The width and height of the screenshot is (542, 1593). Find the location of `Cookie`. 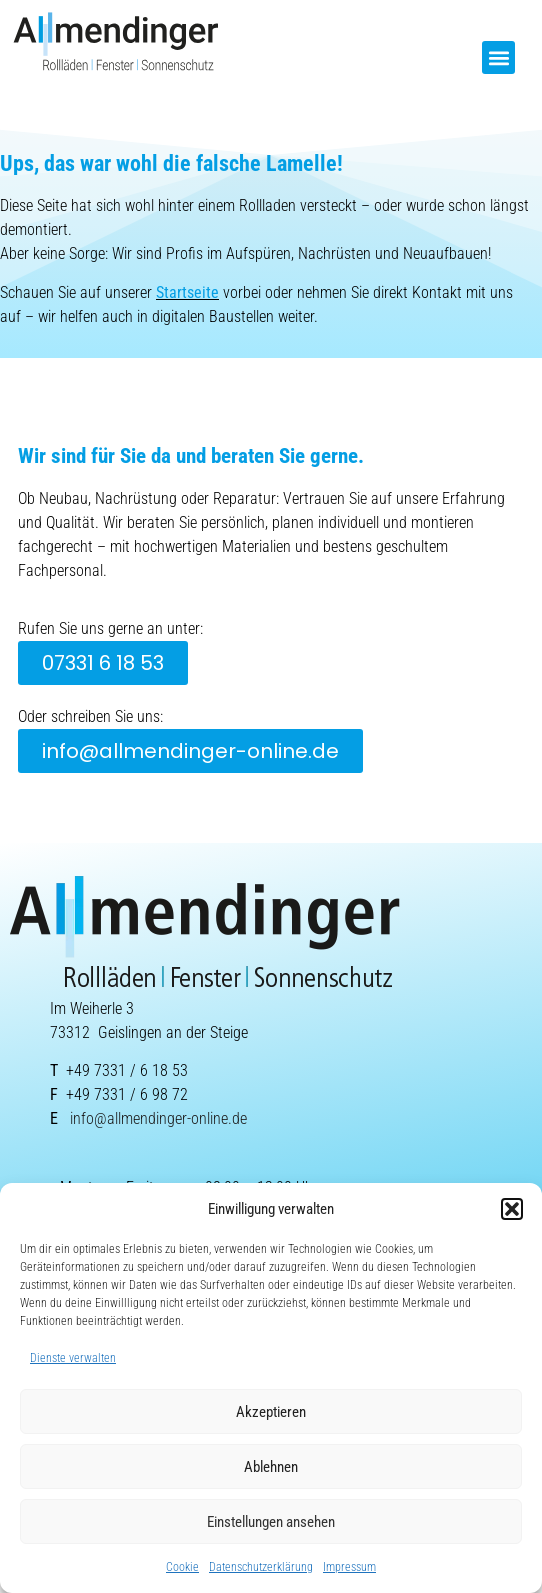

Cookie is located at coordinates (182, 1567).